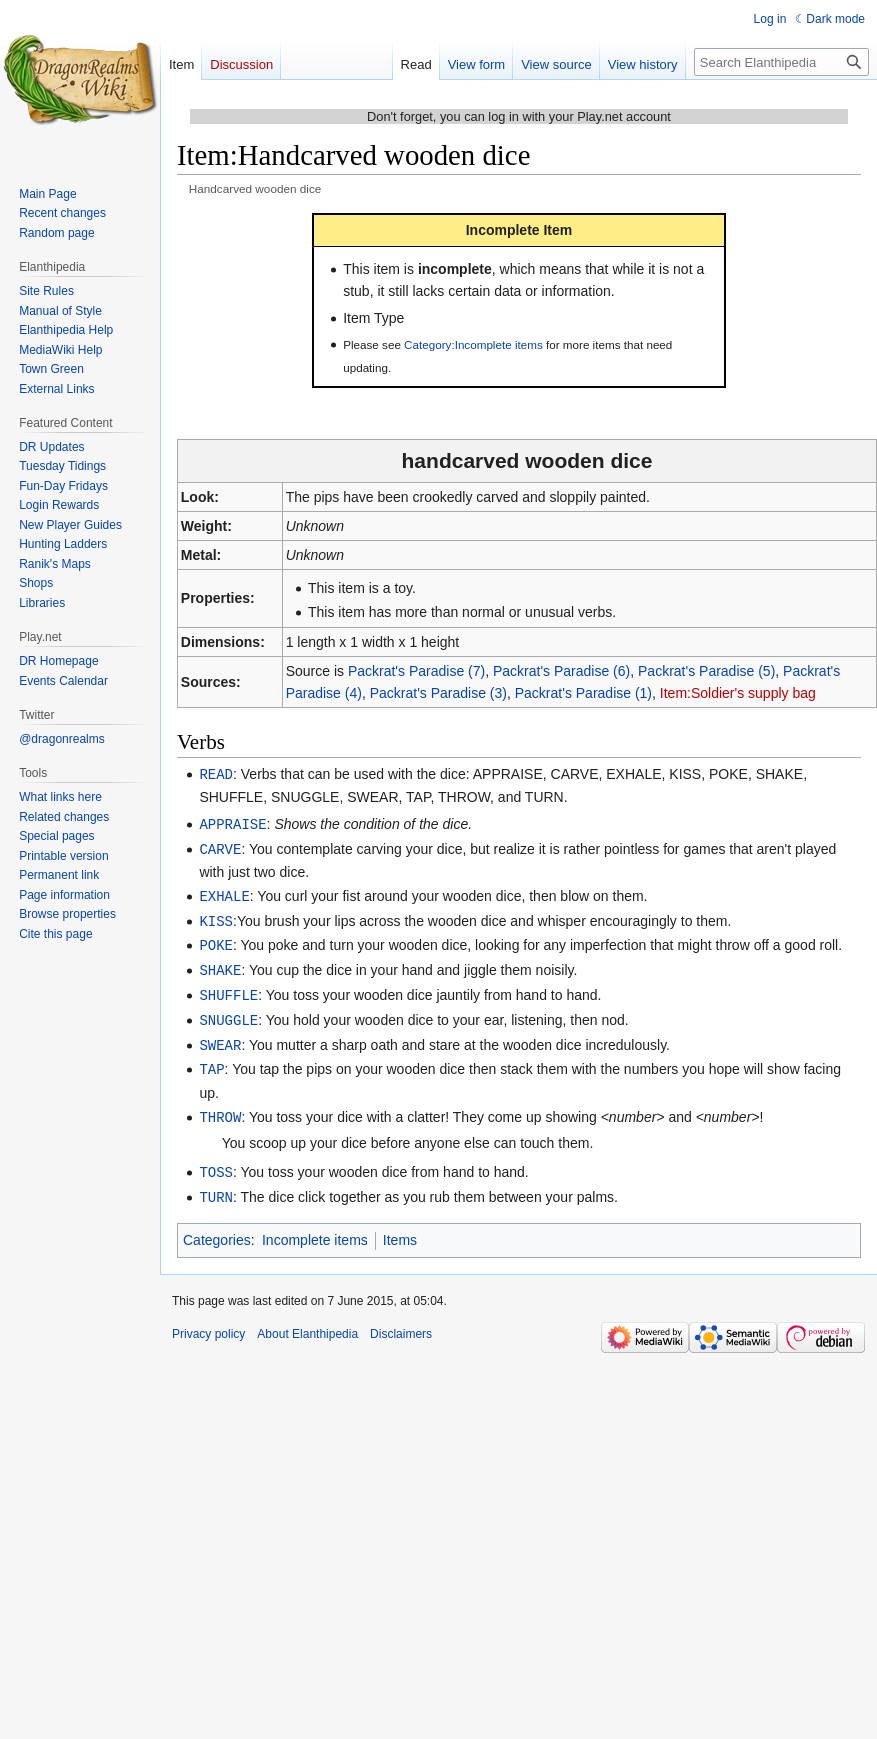  I want to click on Disclaimers, so click(401, 1320).